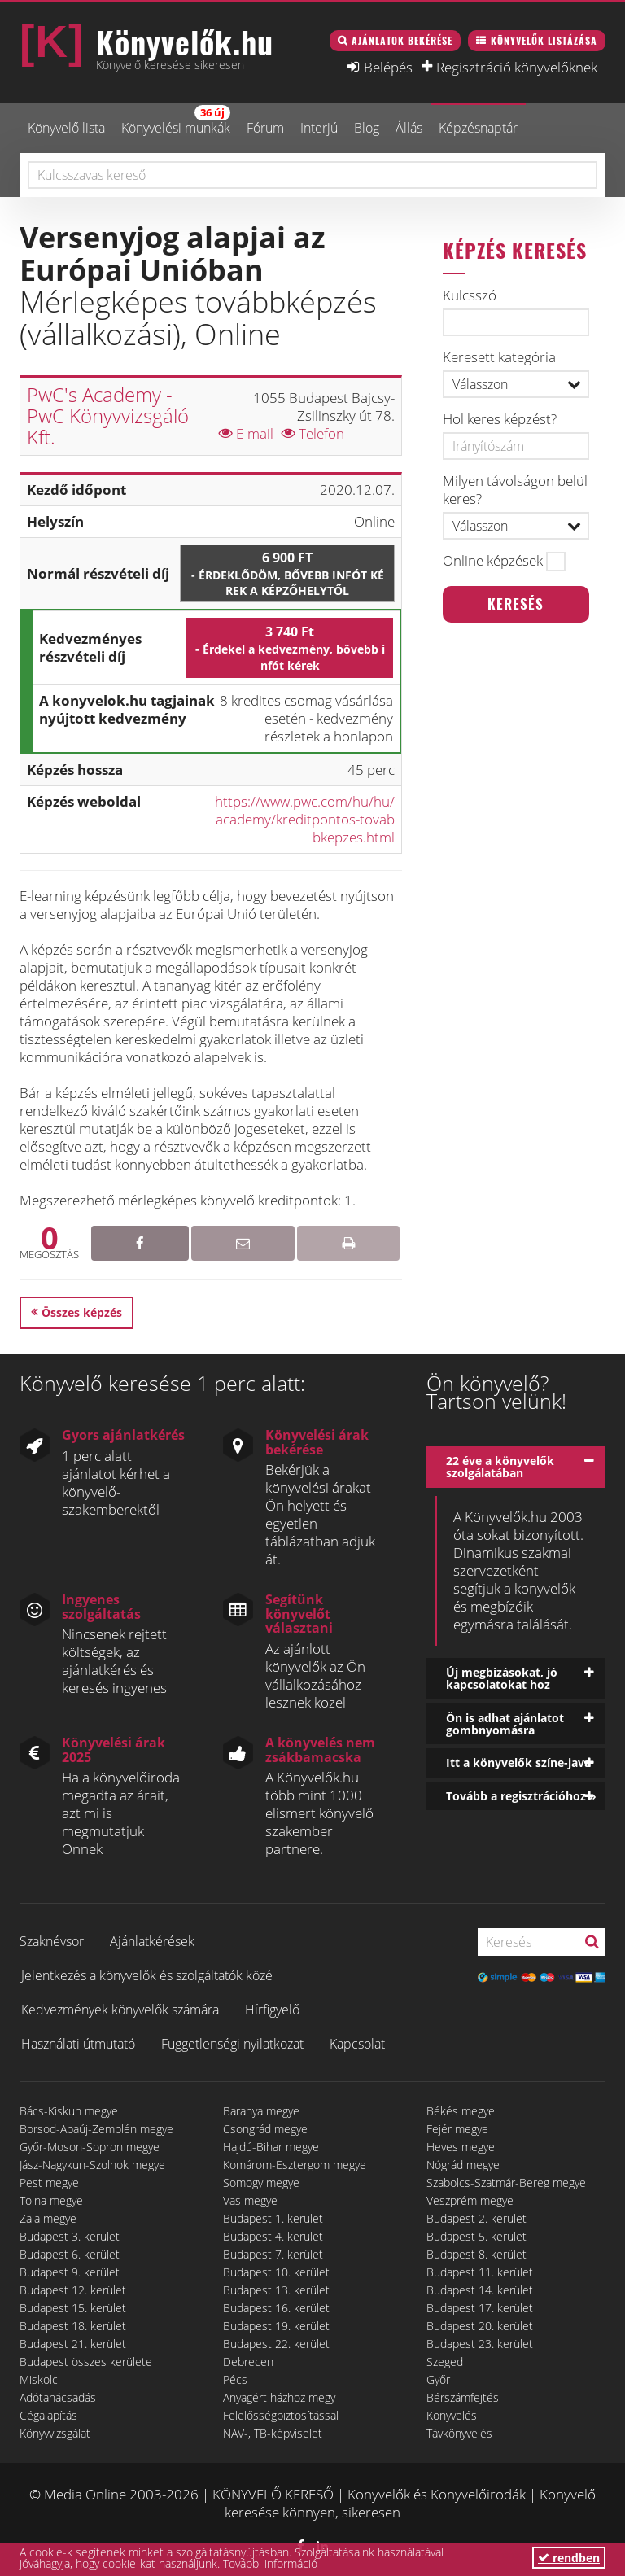 Image resolution: width=625 pixels, height=2576 pixels. Describe the element at coordinates (294, 2164) in the screenshot. I see `Komárom-Esztergom megye` at that location.